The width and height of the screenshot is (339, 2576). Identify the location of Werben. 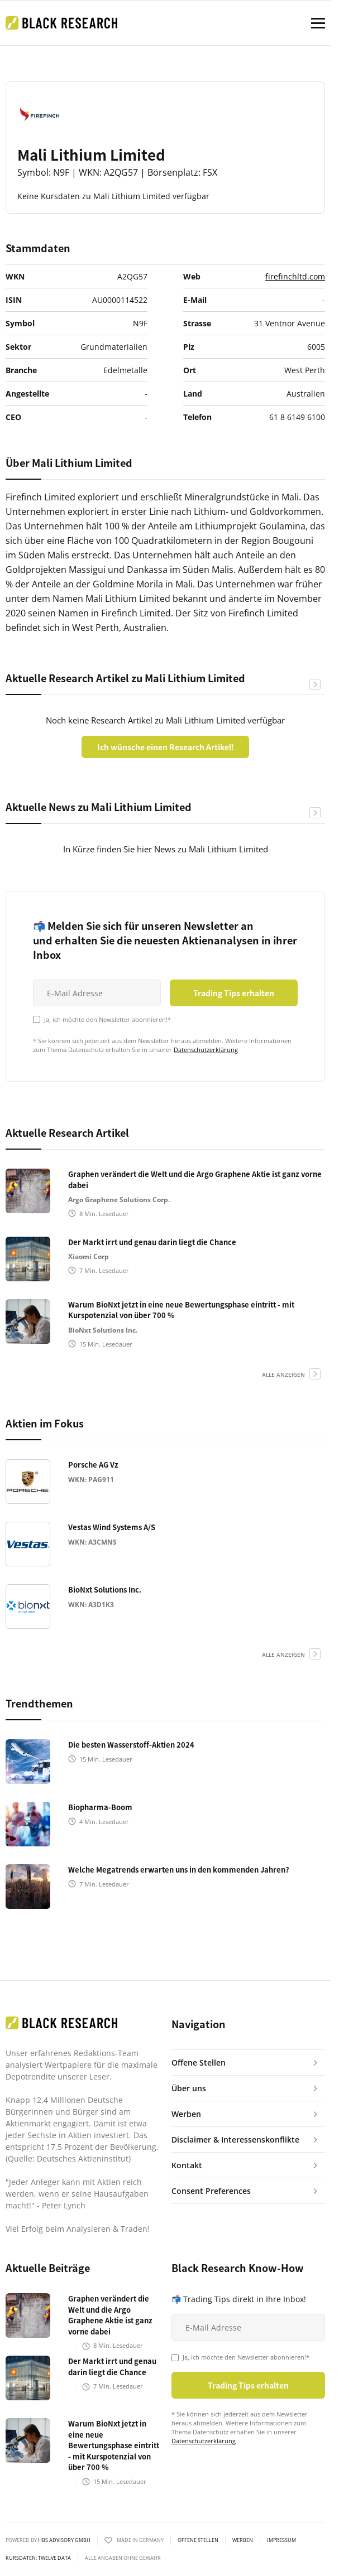
(242, 2540).